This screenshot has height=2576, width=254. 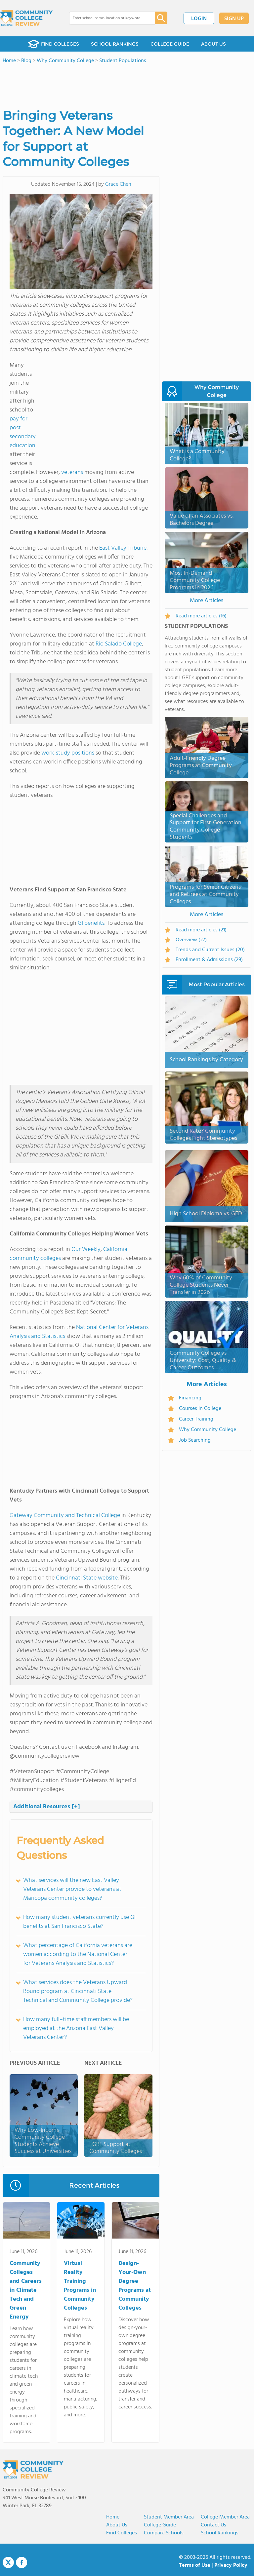 I want to click on Courses in College, so click(x=200, y=1408).